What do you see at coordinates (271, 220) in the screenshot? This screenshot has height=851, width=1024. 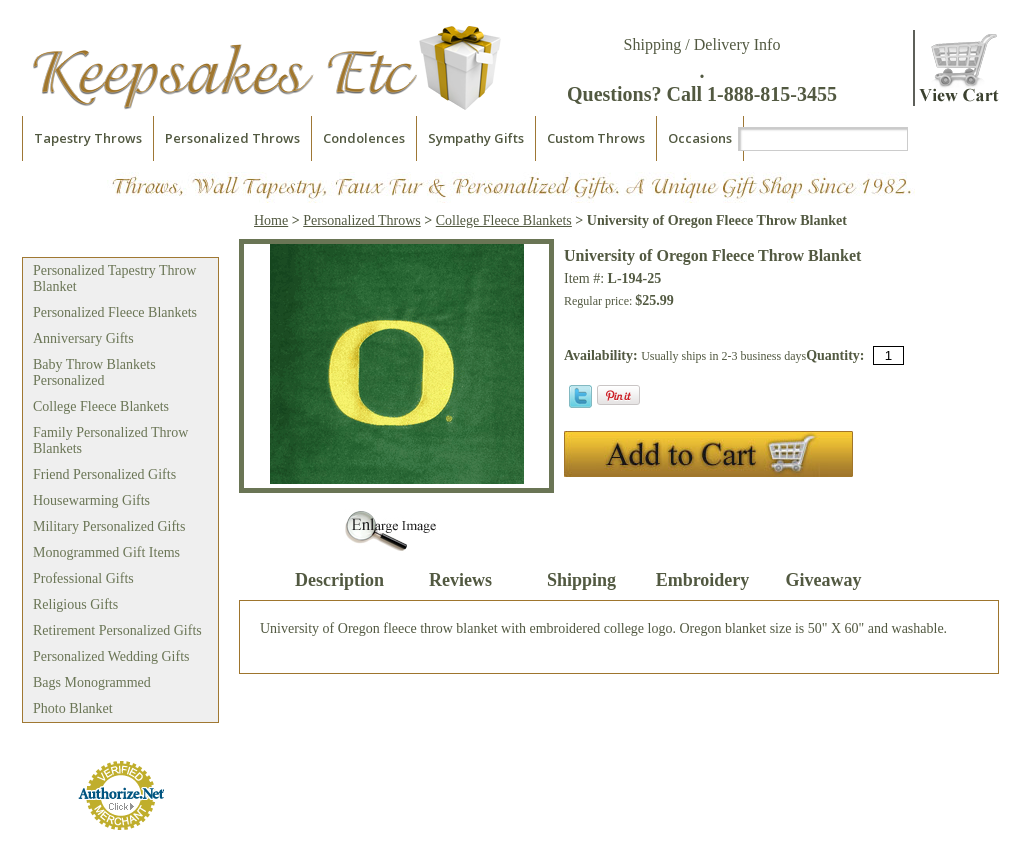 I see `Home` at bounding box center [271, 220].